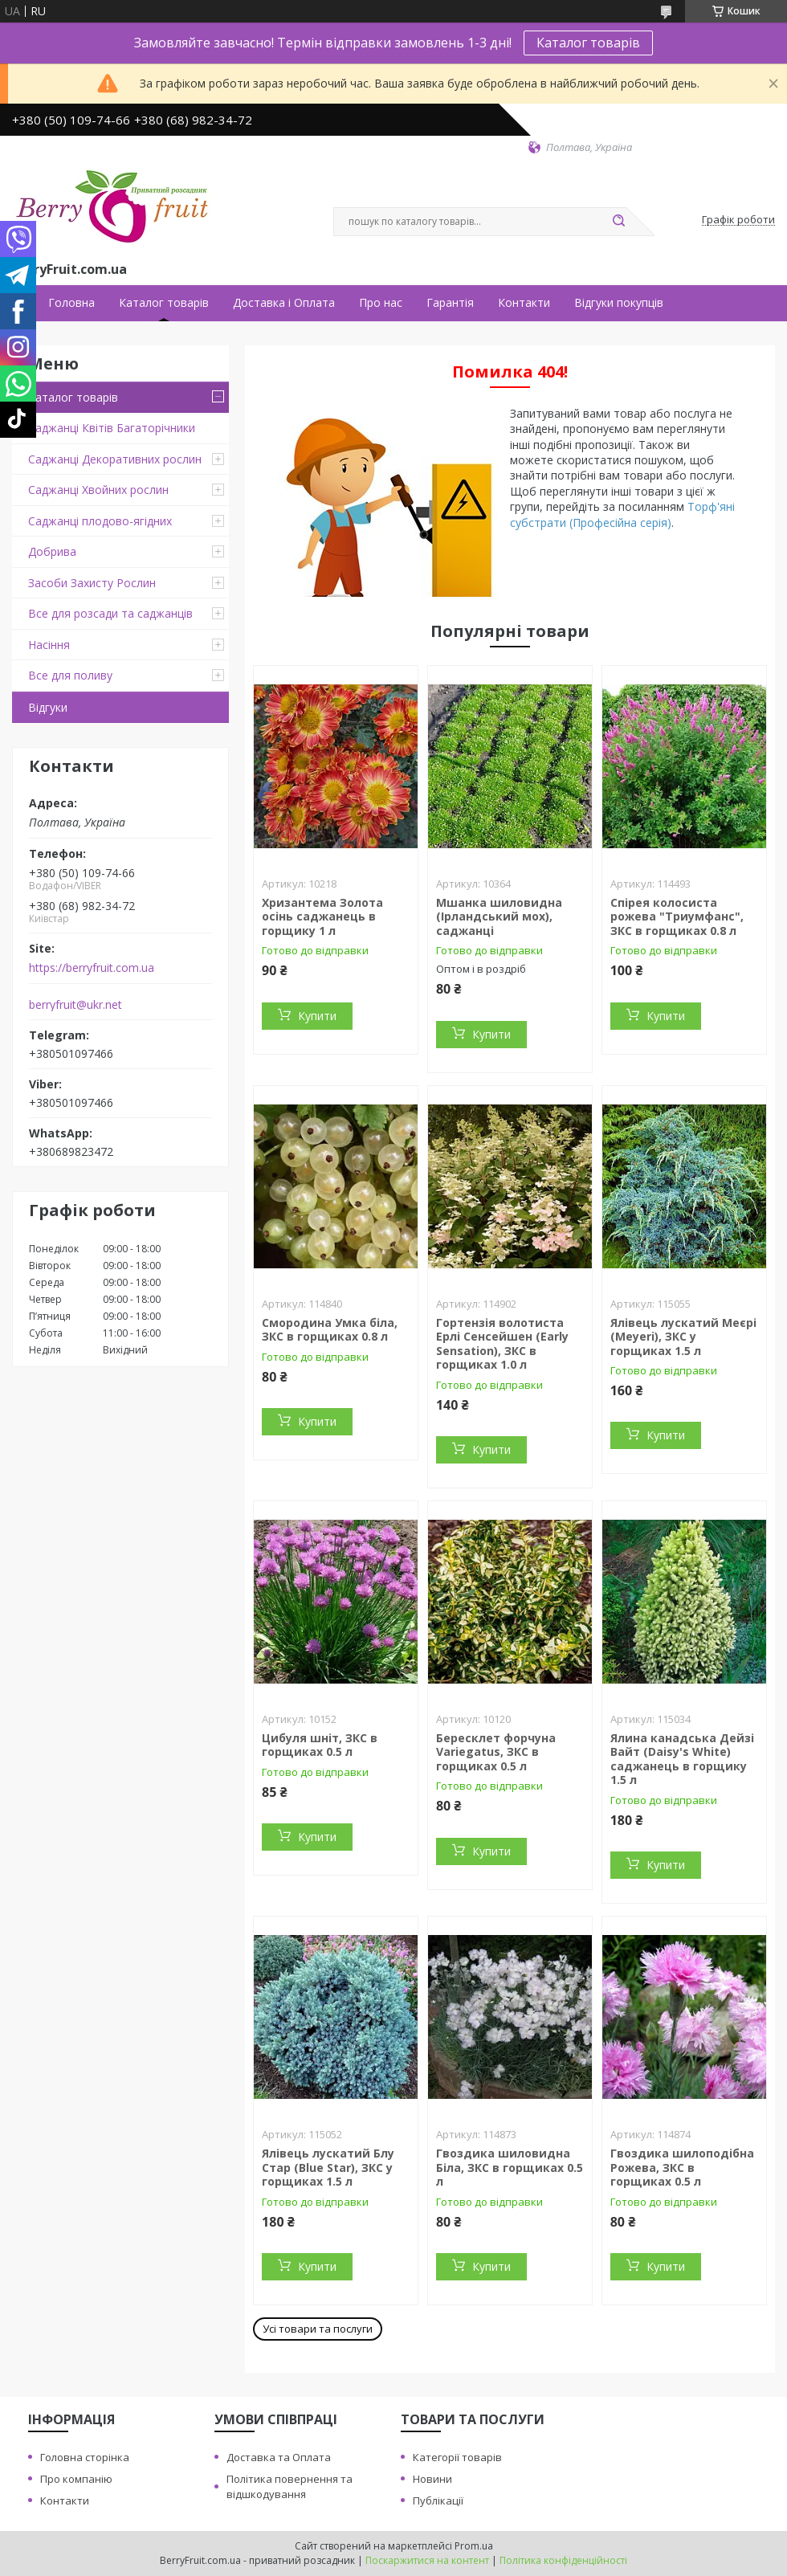 This screenshot has height=2576, width=787. What do you see at coordinates (75, 1005) in the screenshot?
I see `berryfruit@ukr.net` at bounding box center [75, 1005].